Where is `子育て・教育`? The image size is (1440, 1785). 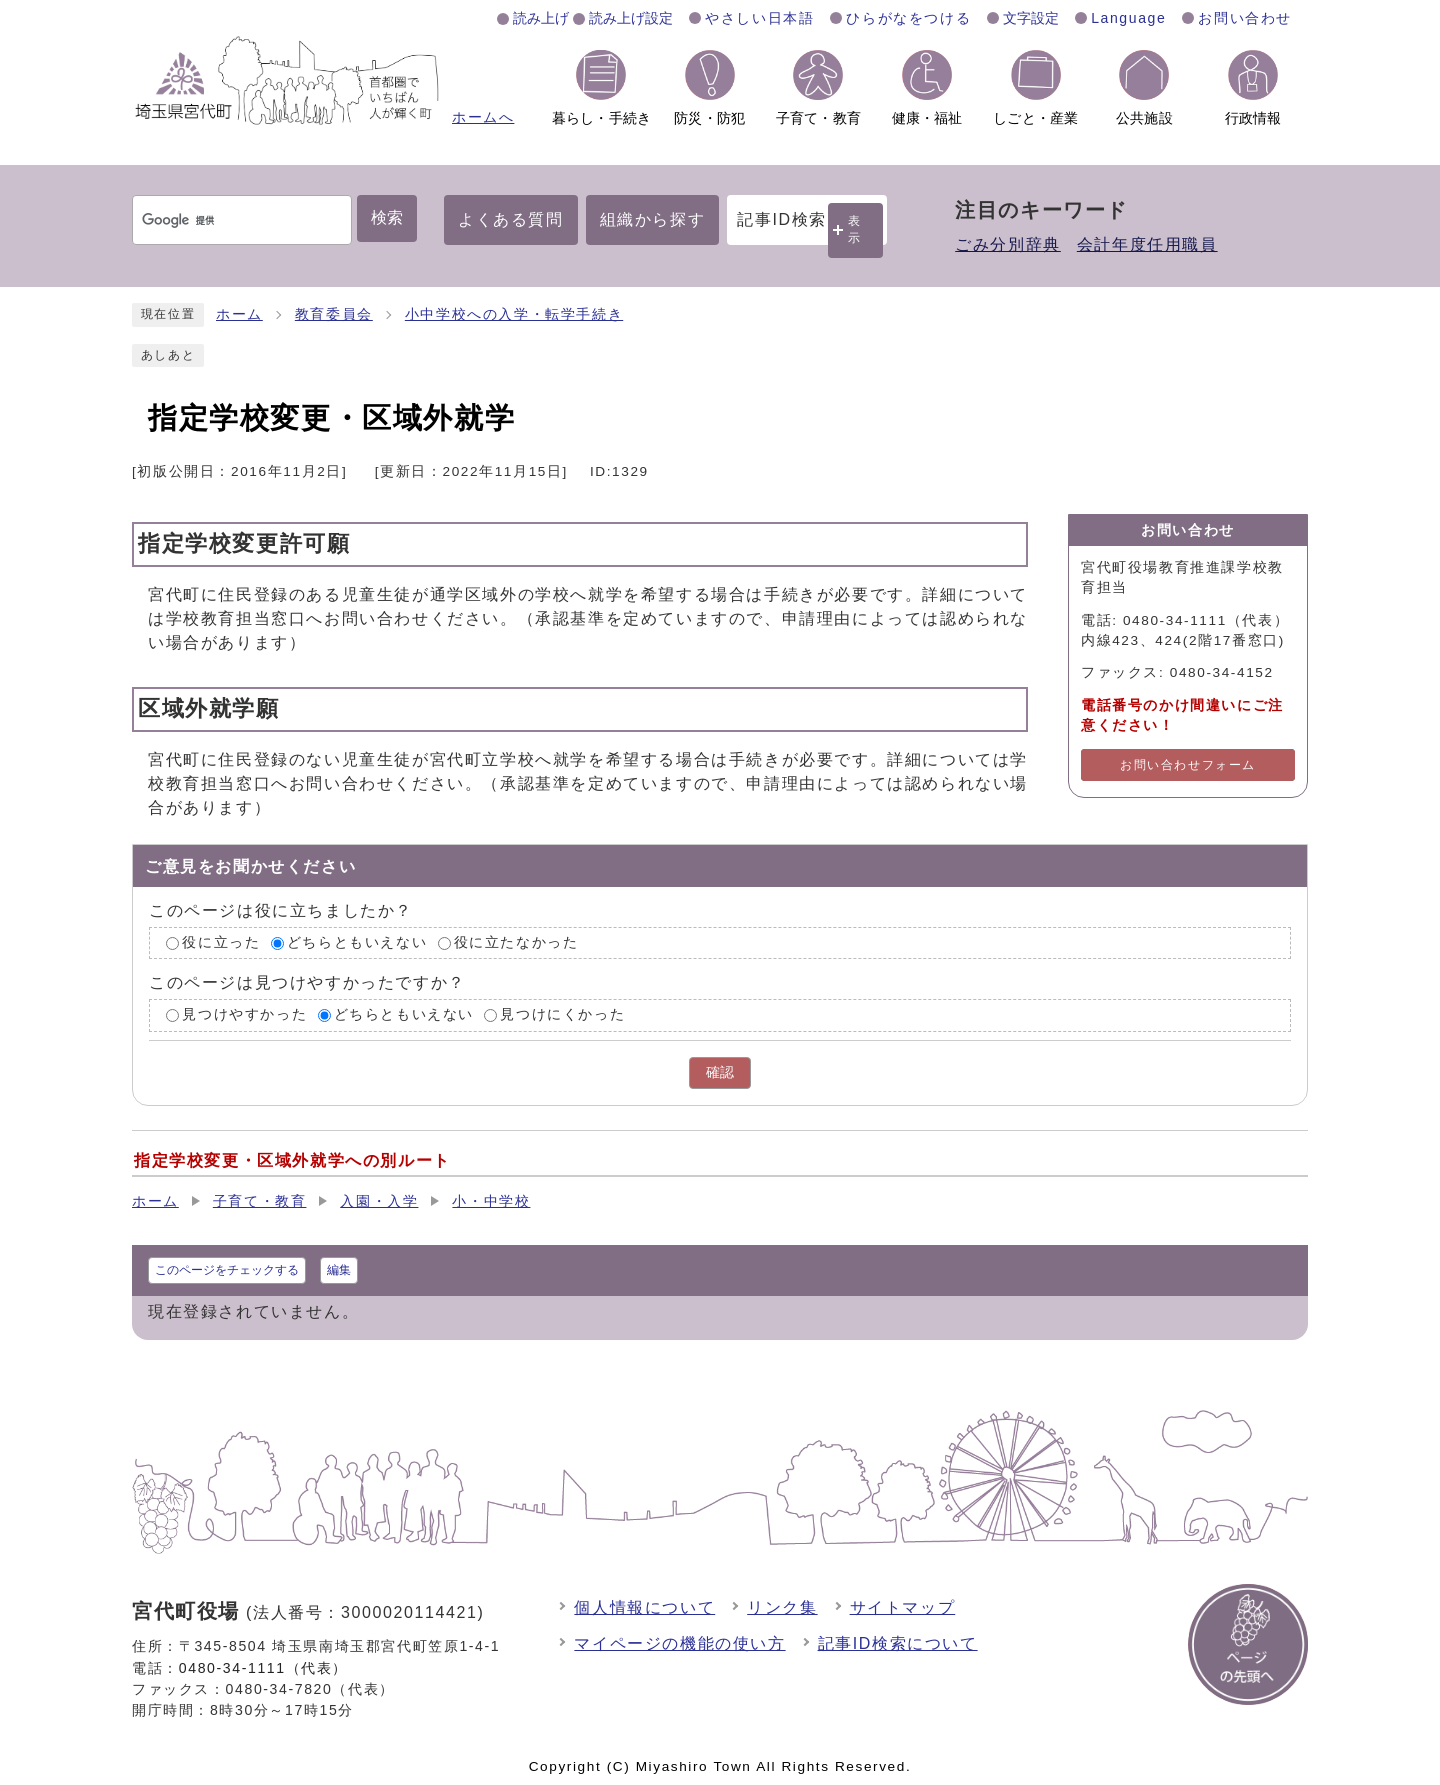
子育て・教育 is located at coordinates (260, 1201).